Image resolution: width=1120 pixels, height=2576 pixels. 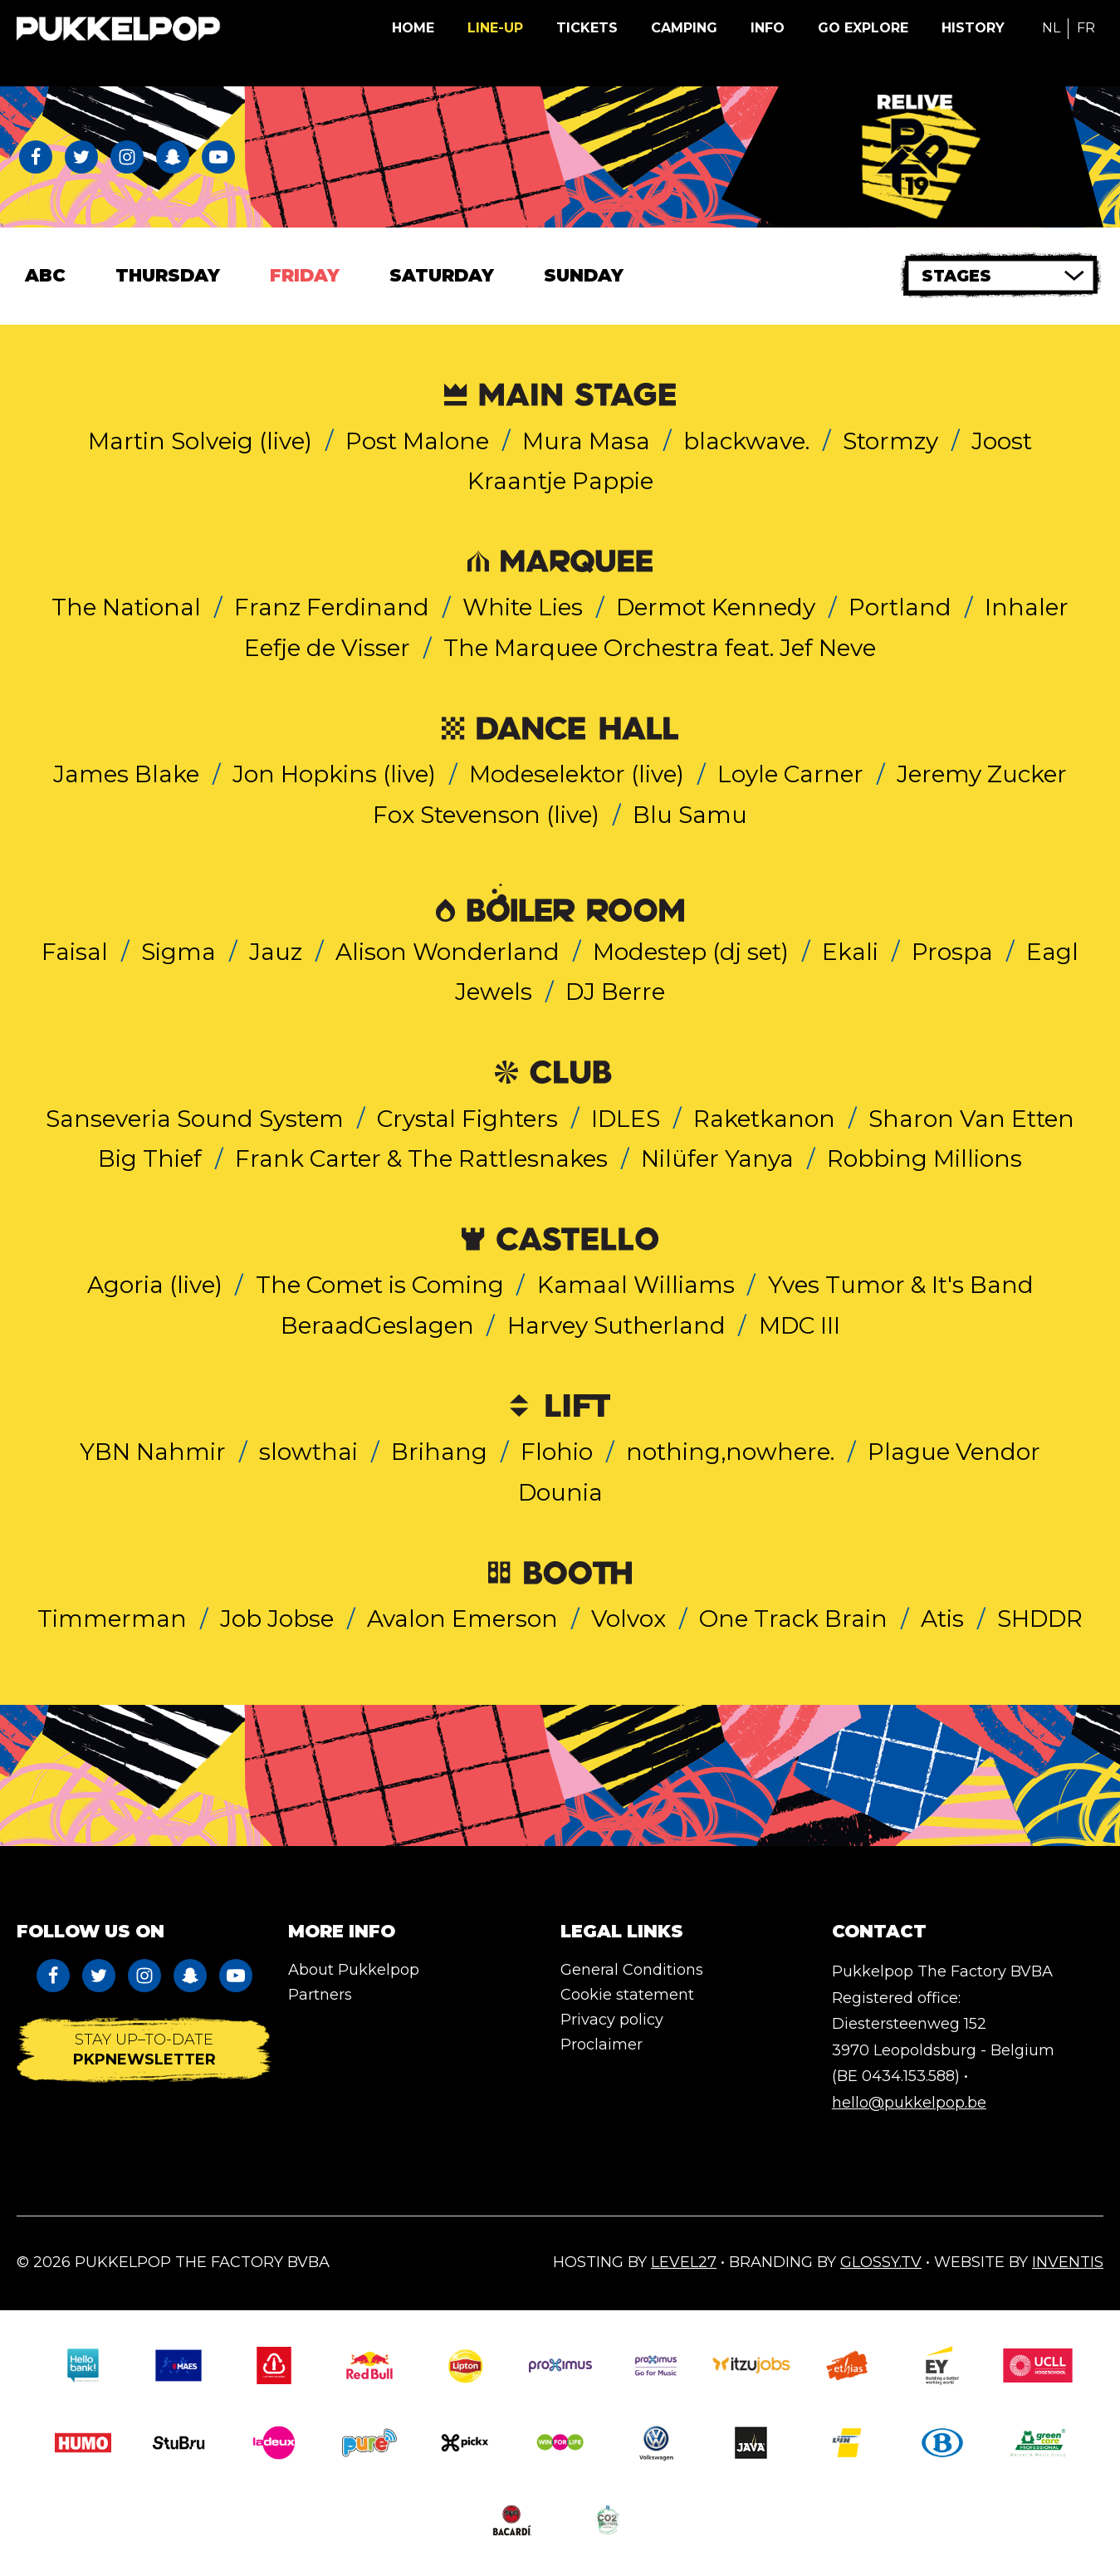 What do you see at coordinates (924, 1158) in the screenshot?
I see `Robbing Millions` at bounding box center [924, 1158].